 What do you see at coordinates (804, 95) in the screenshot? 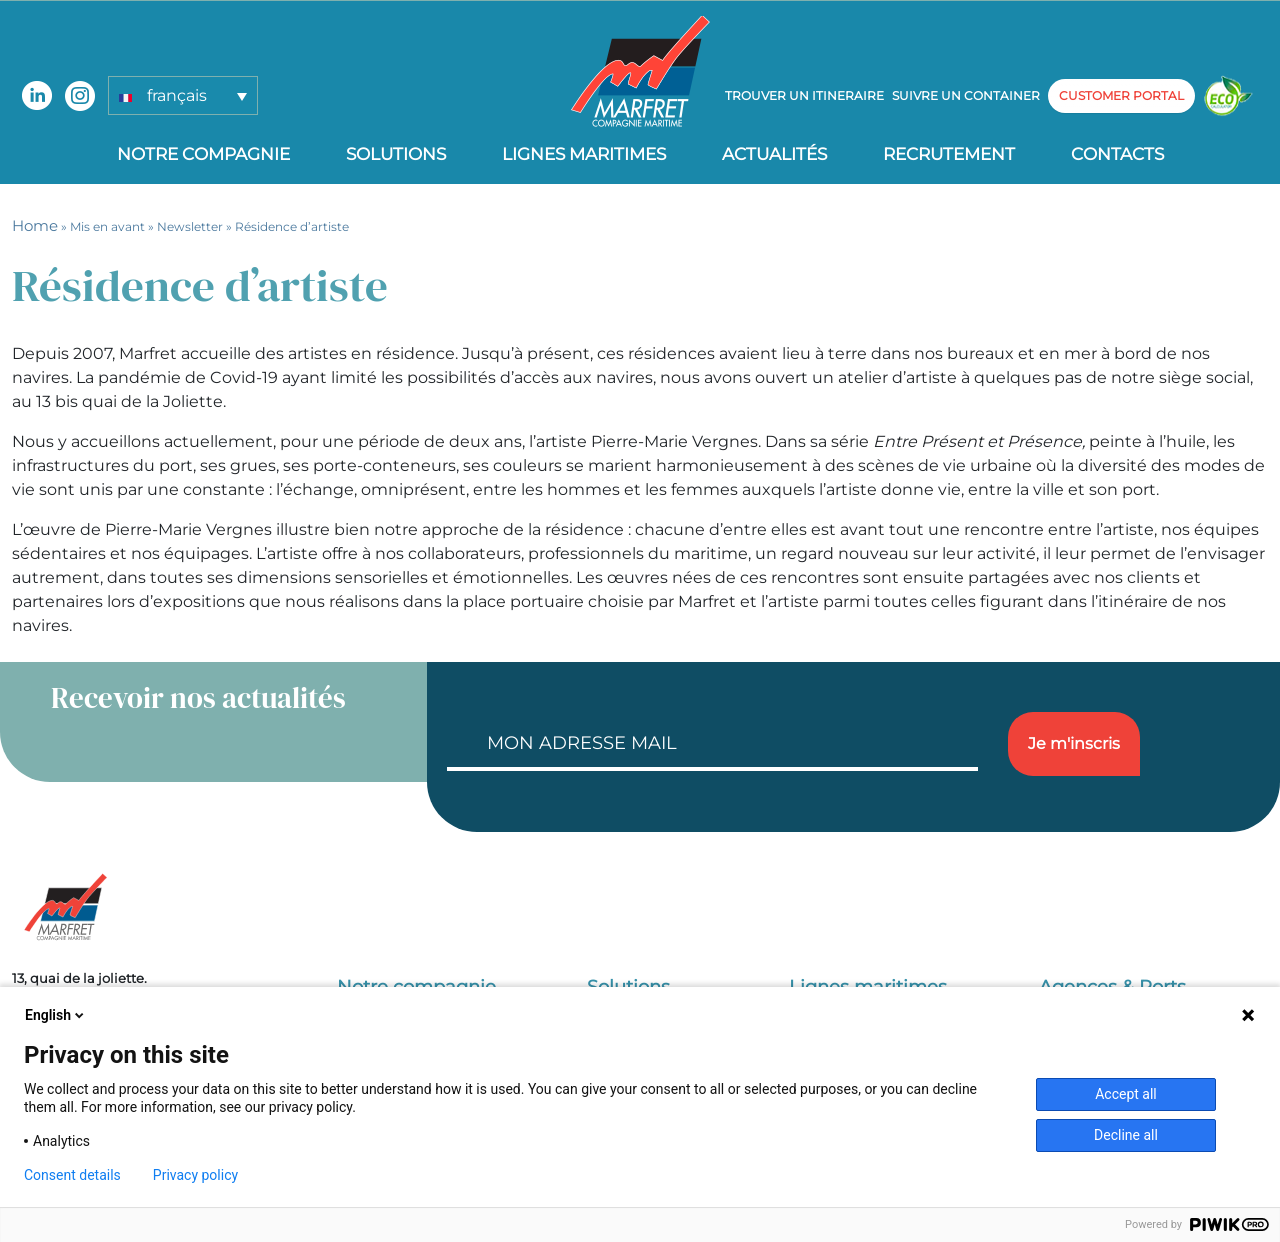
I see `Trouver un itineraire` at bounding box center [804, 95].